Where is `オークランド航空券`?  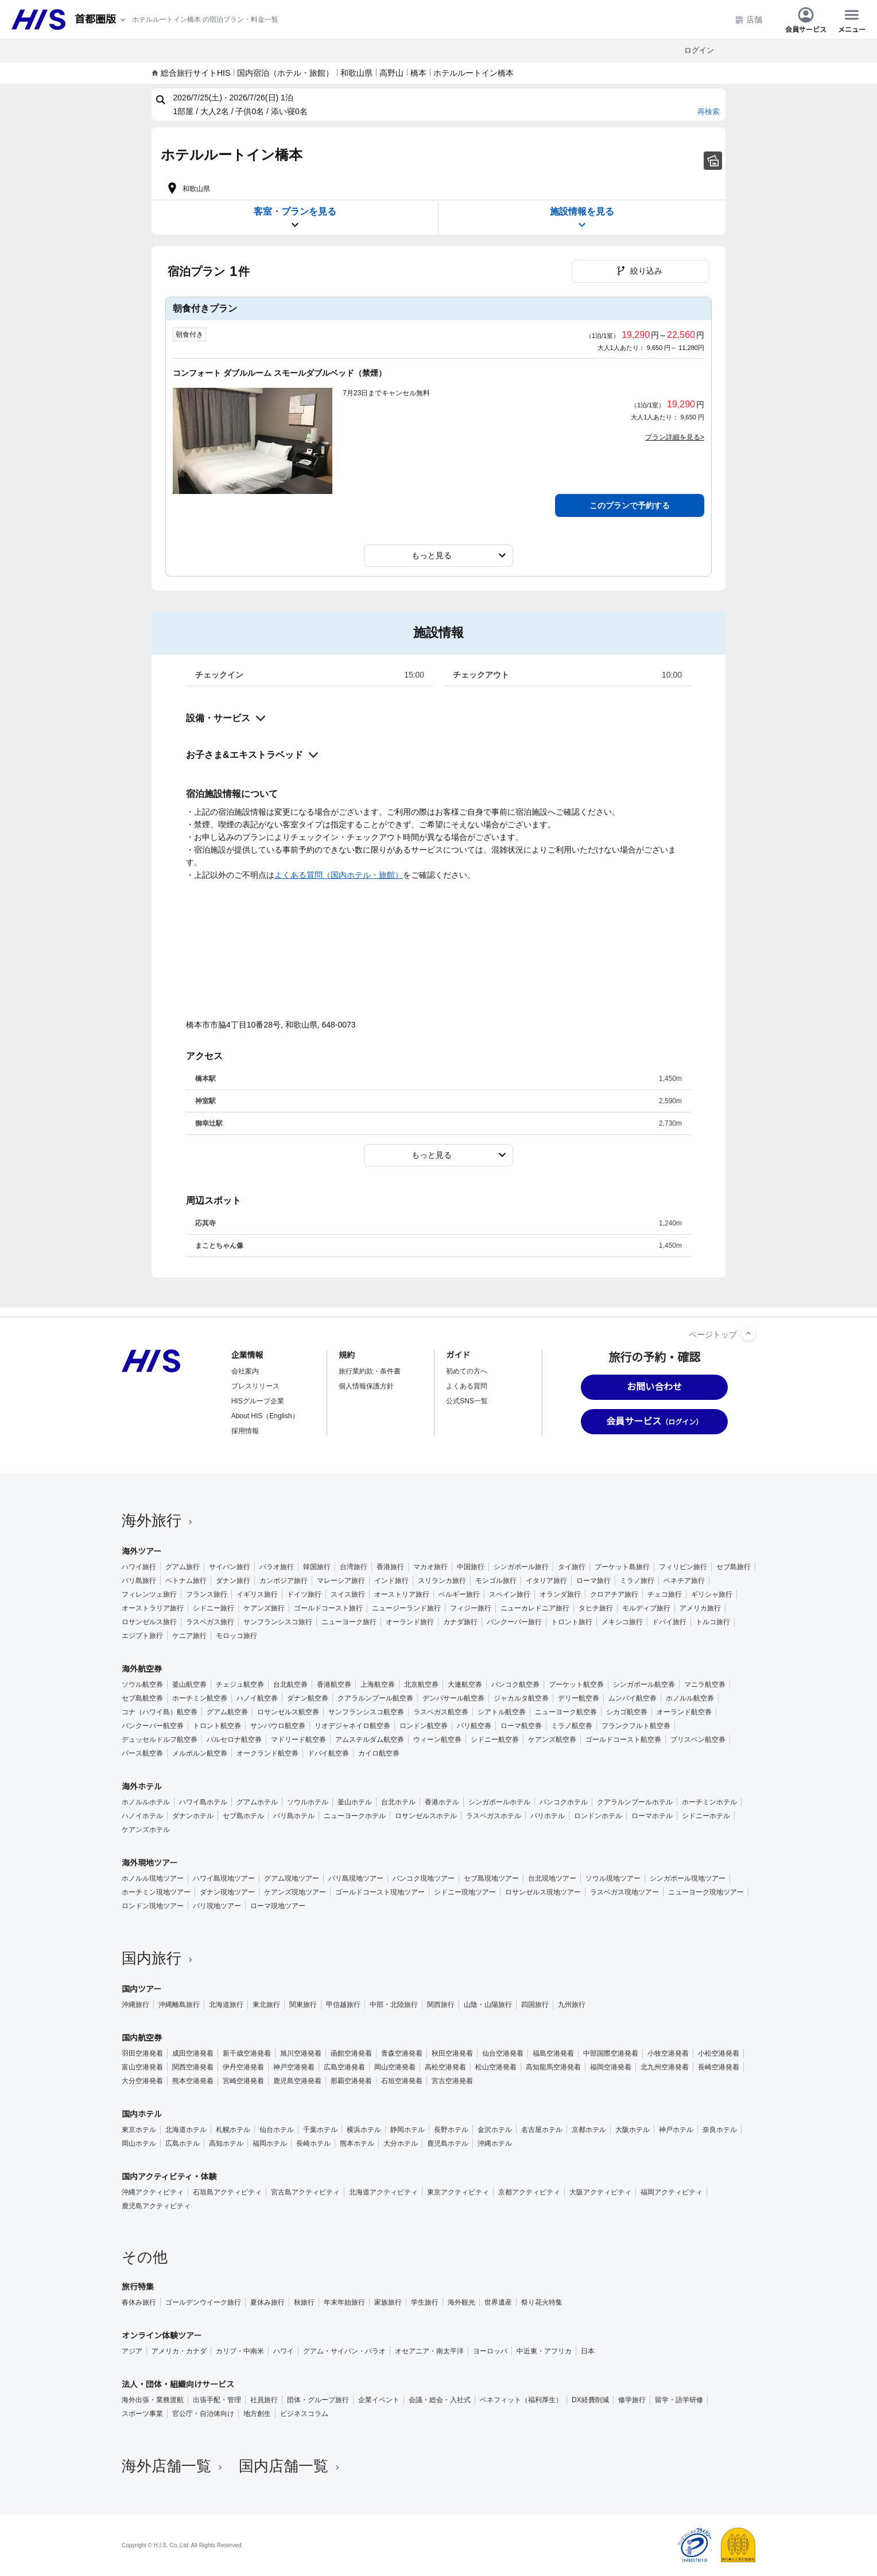 オークランド航空券 is located at coordinates (267, 1753).